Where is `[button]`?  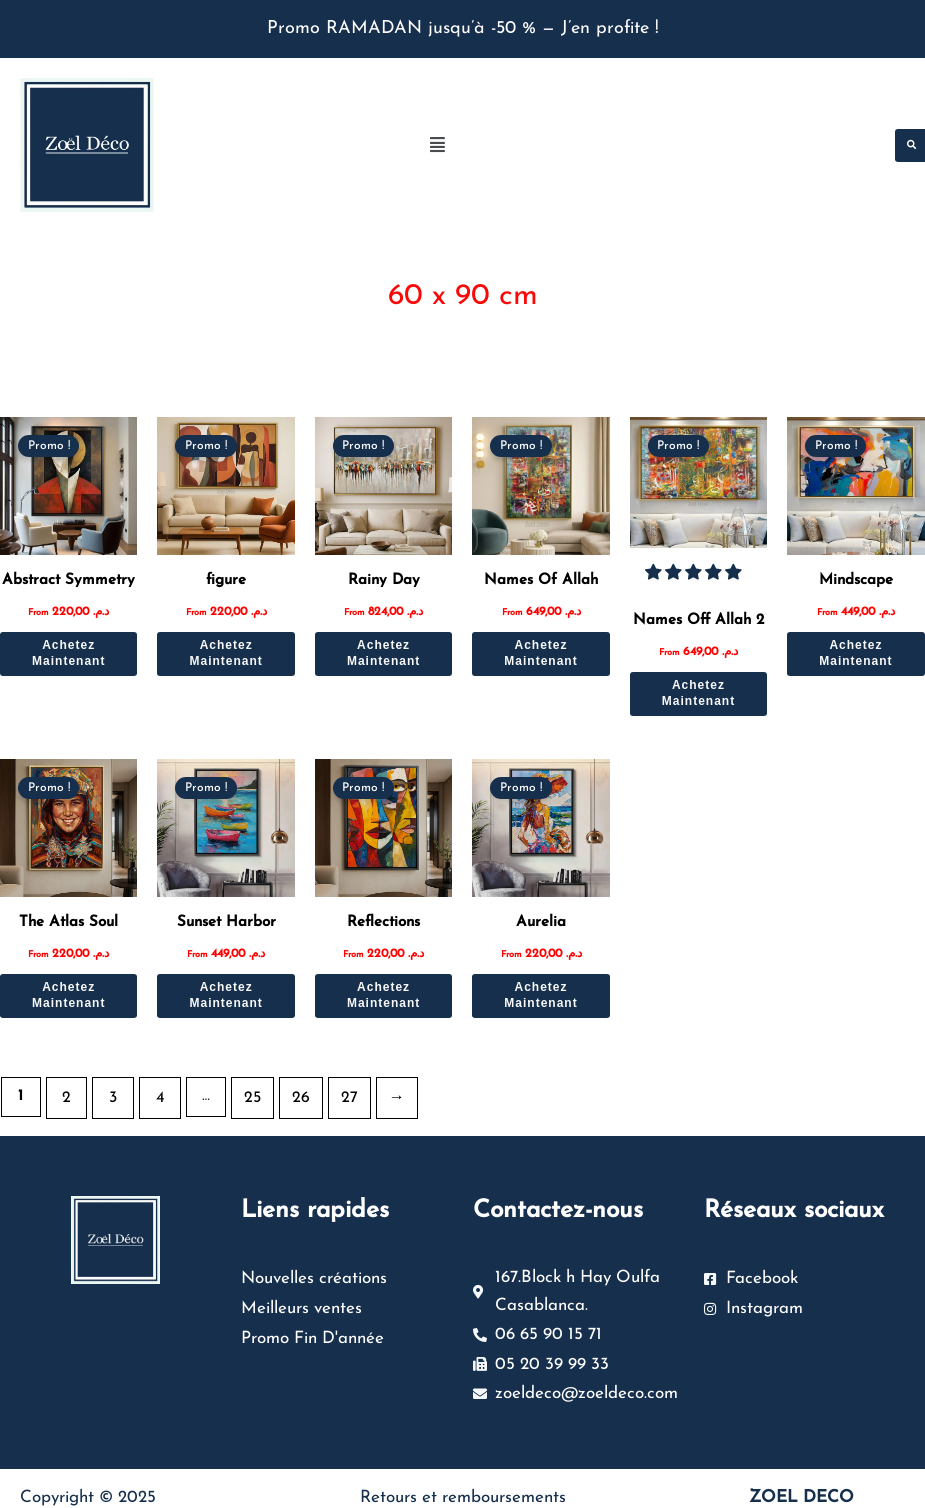
[button] is located at coordinates (649, 145).